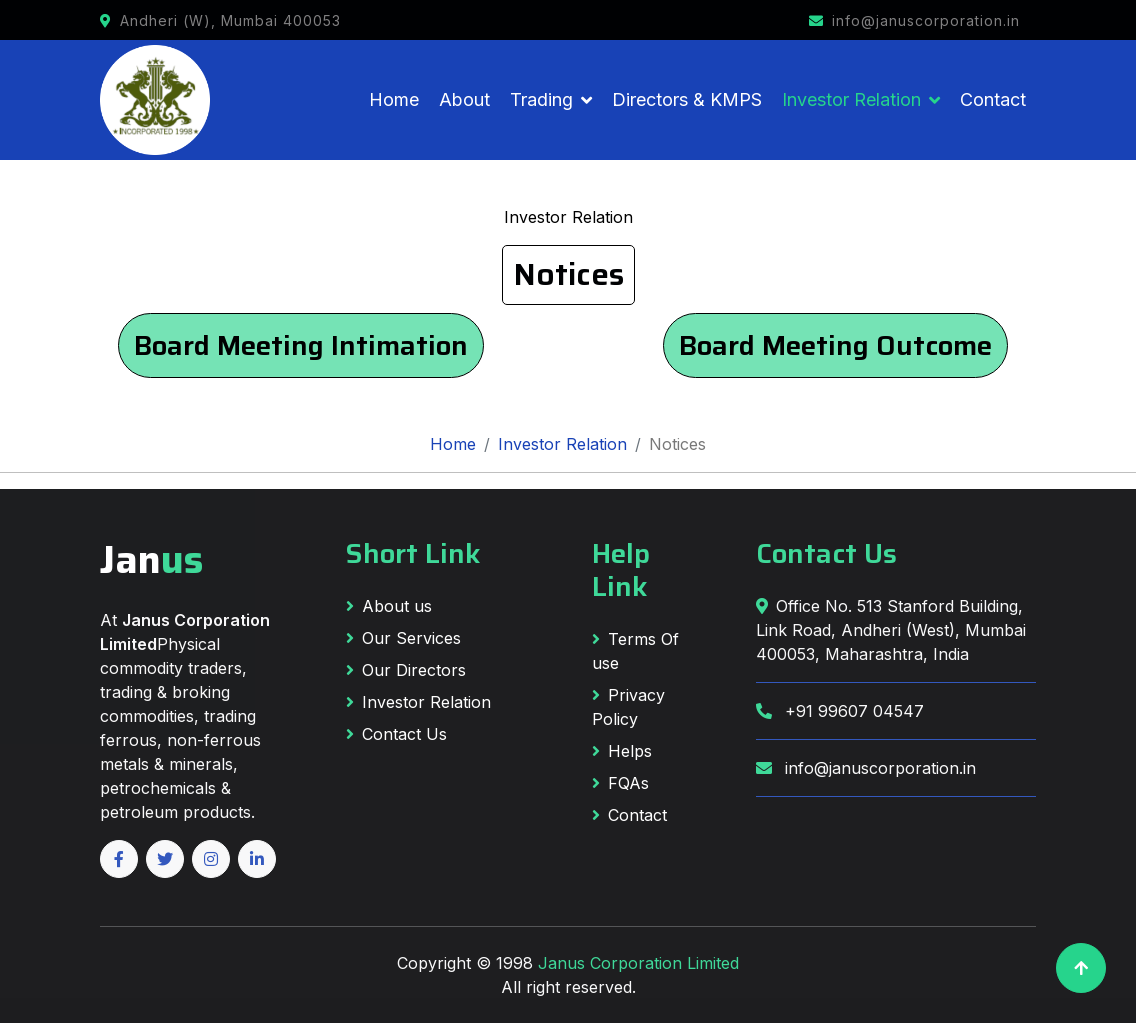 The width and height of the screenshot is (1136, 1023). I want to click on FQAs, so click(620, 783).